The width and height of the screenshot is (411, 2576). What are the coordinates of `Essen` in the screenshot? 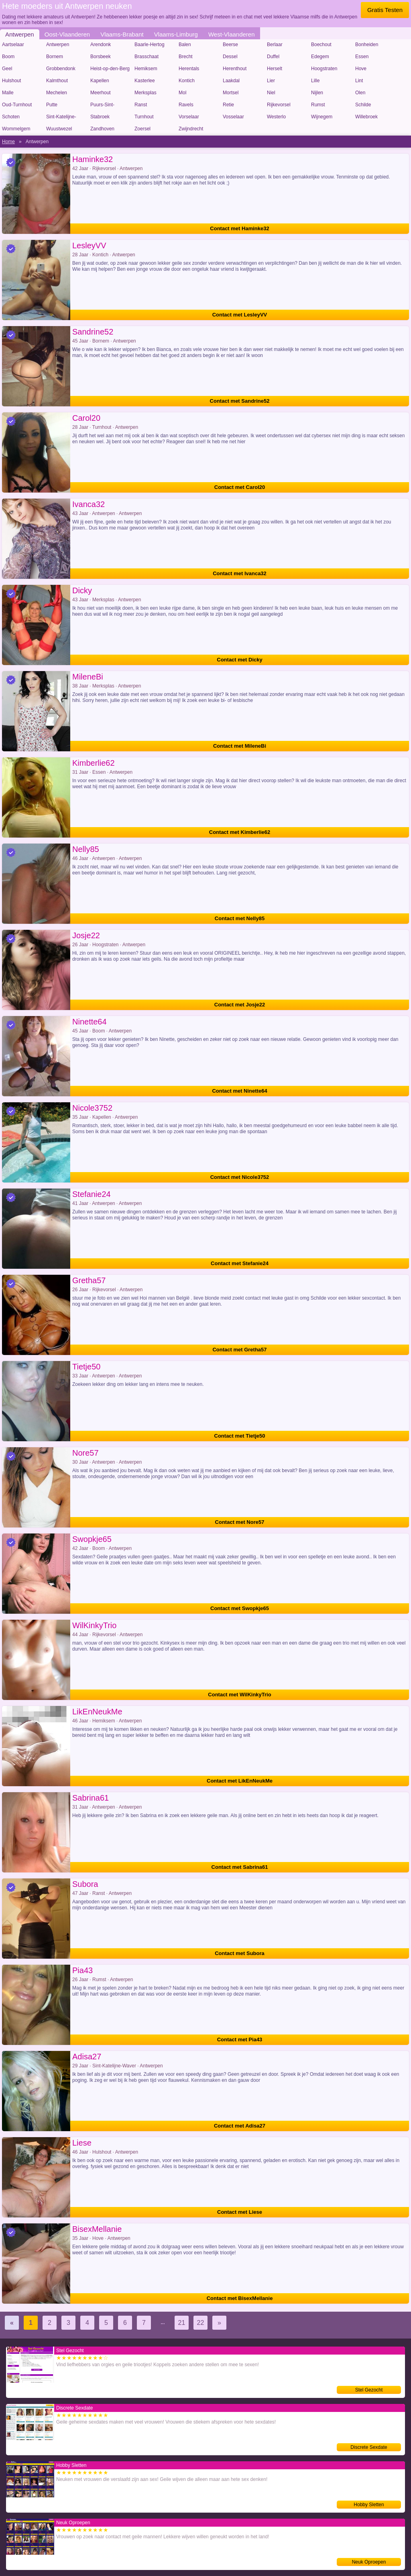 It's located at (361, 56).